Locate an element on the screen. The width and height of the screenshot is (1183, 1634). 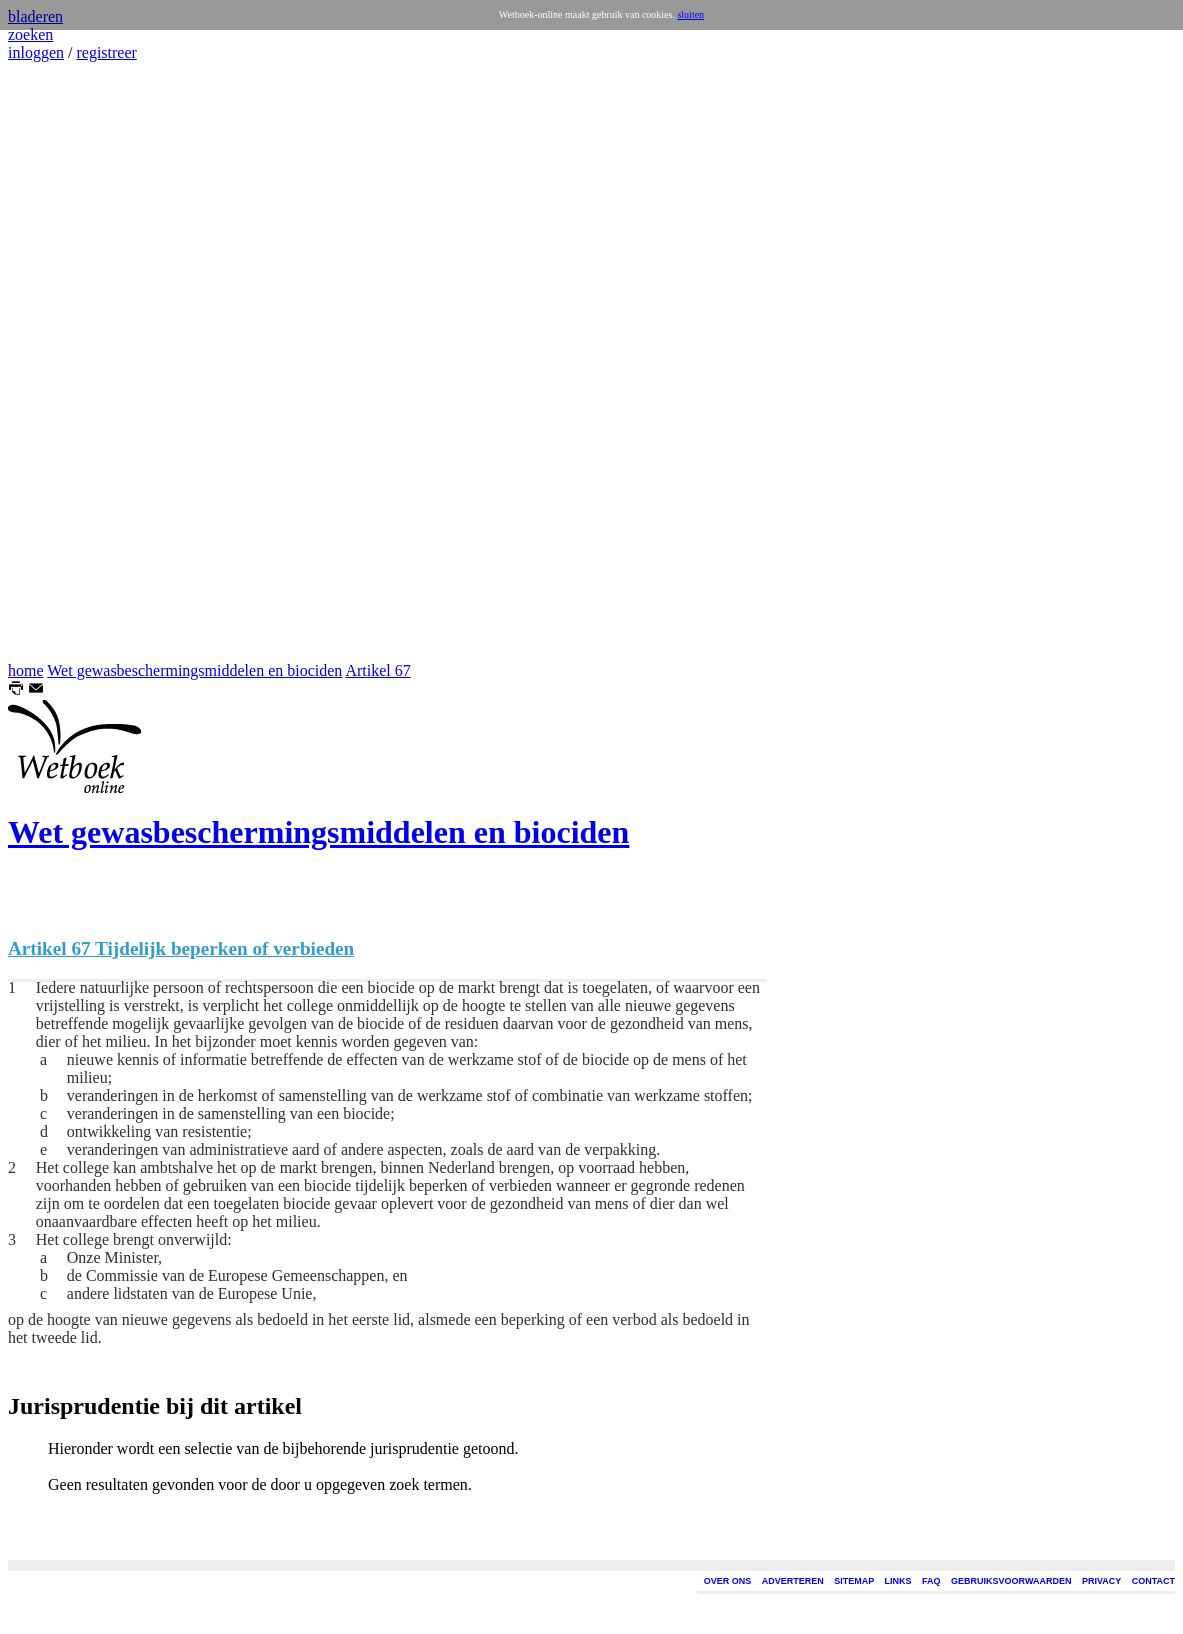
GEBRUIKSVOORWAARDEN is located at coordinates (1011, 1581).